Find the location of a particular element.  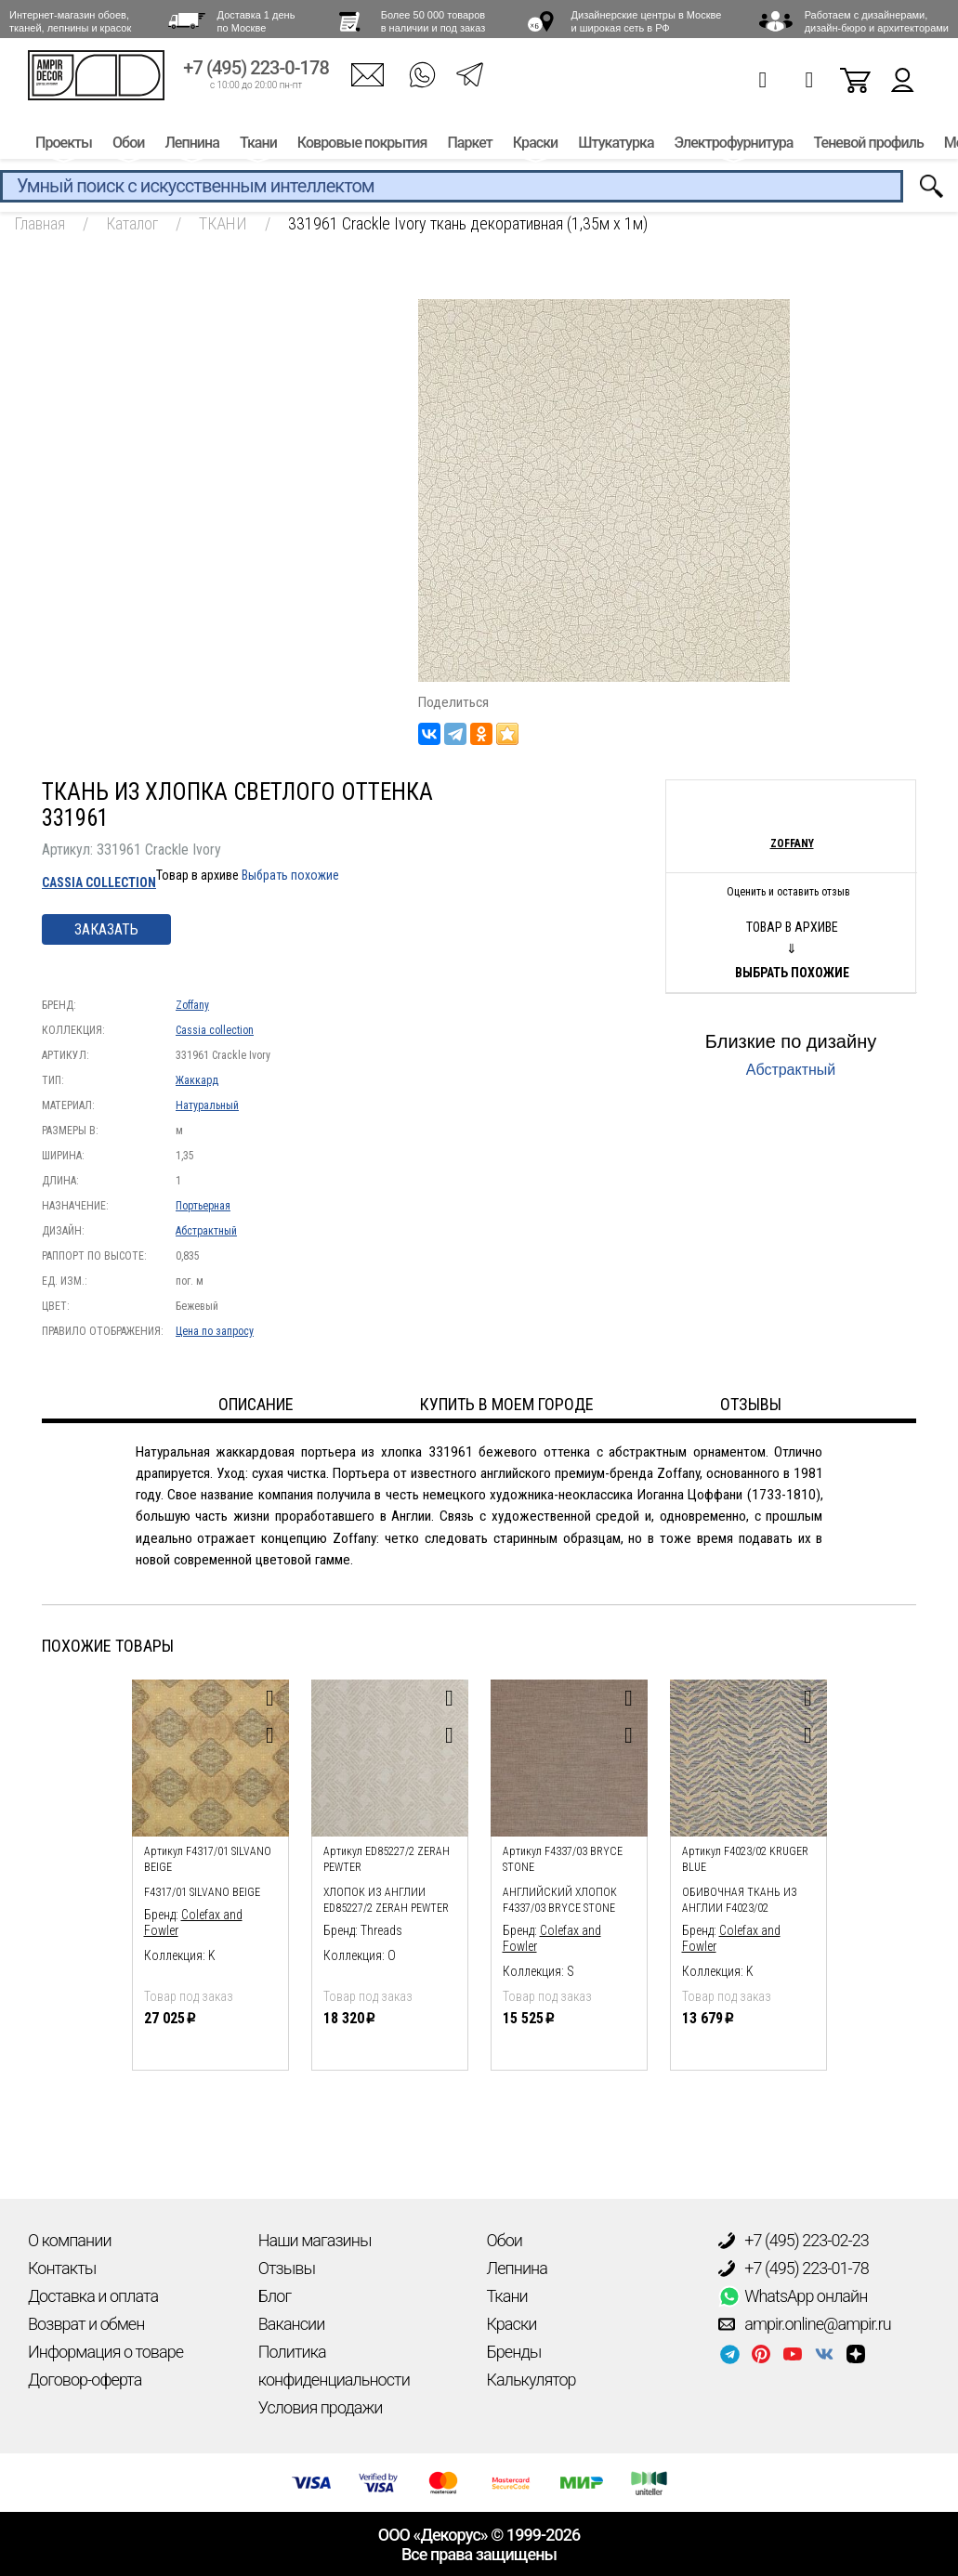

Жаккард is located at coordinates (197, 1080).